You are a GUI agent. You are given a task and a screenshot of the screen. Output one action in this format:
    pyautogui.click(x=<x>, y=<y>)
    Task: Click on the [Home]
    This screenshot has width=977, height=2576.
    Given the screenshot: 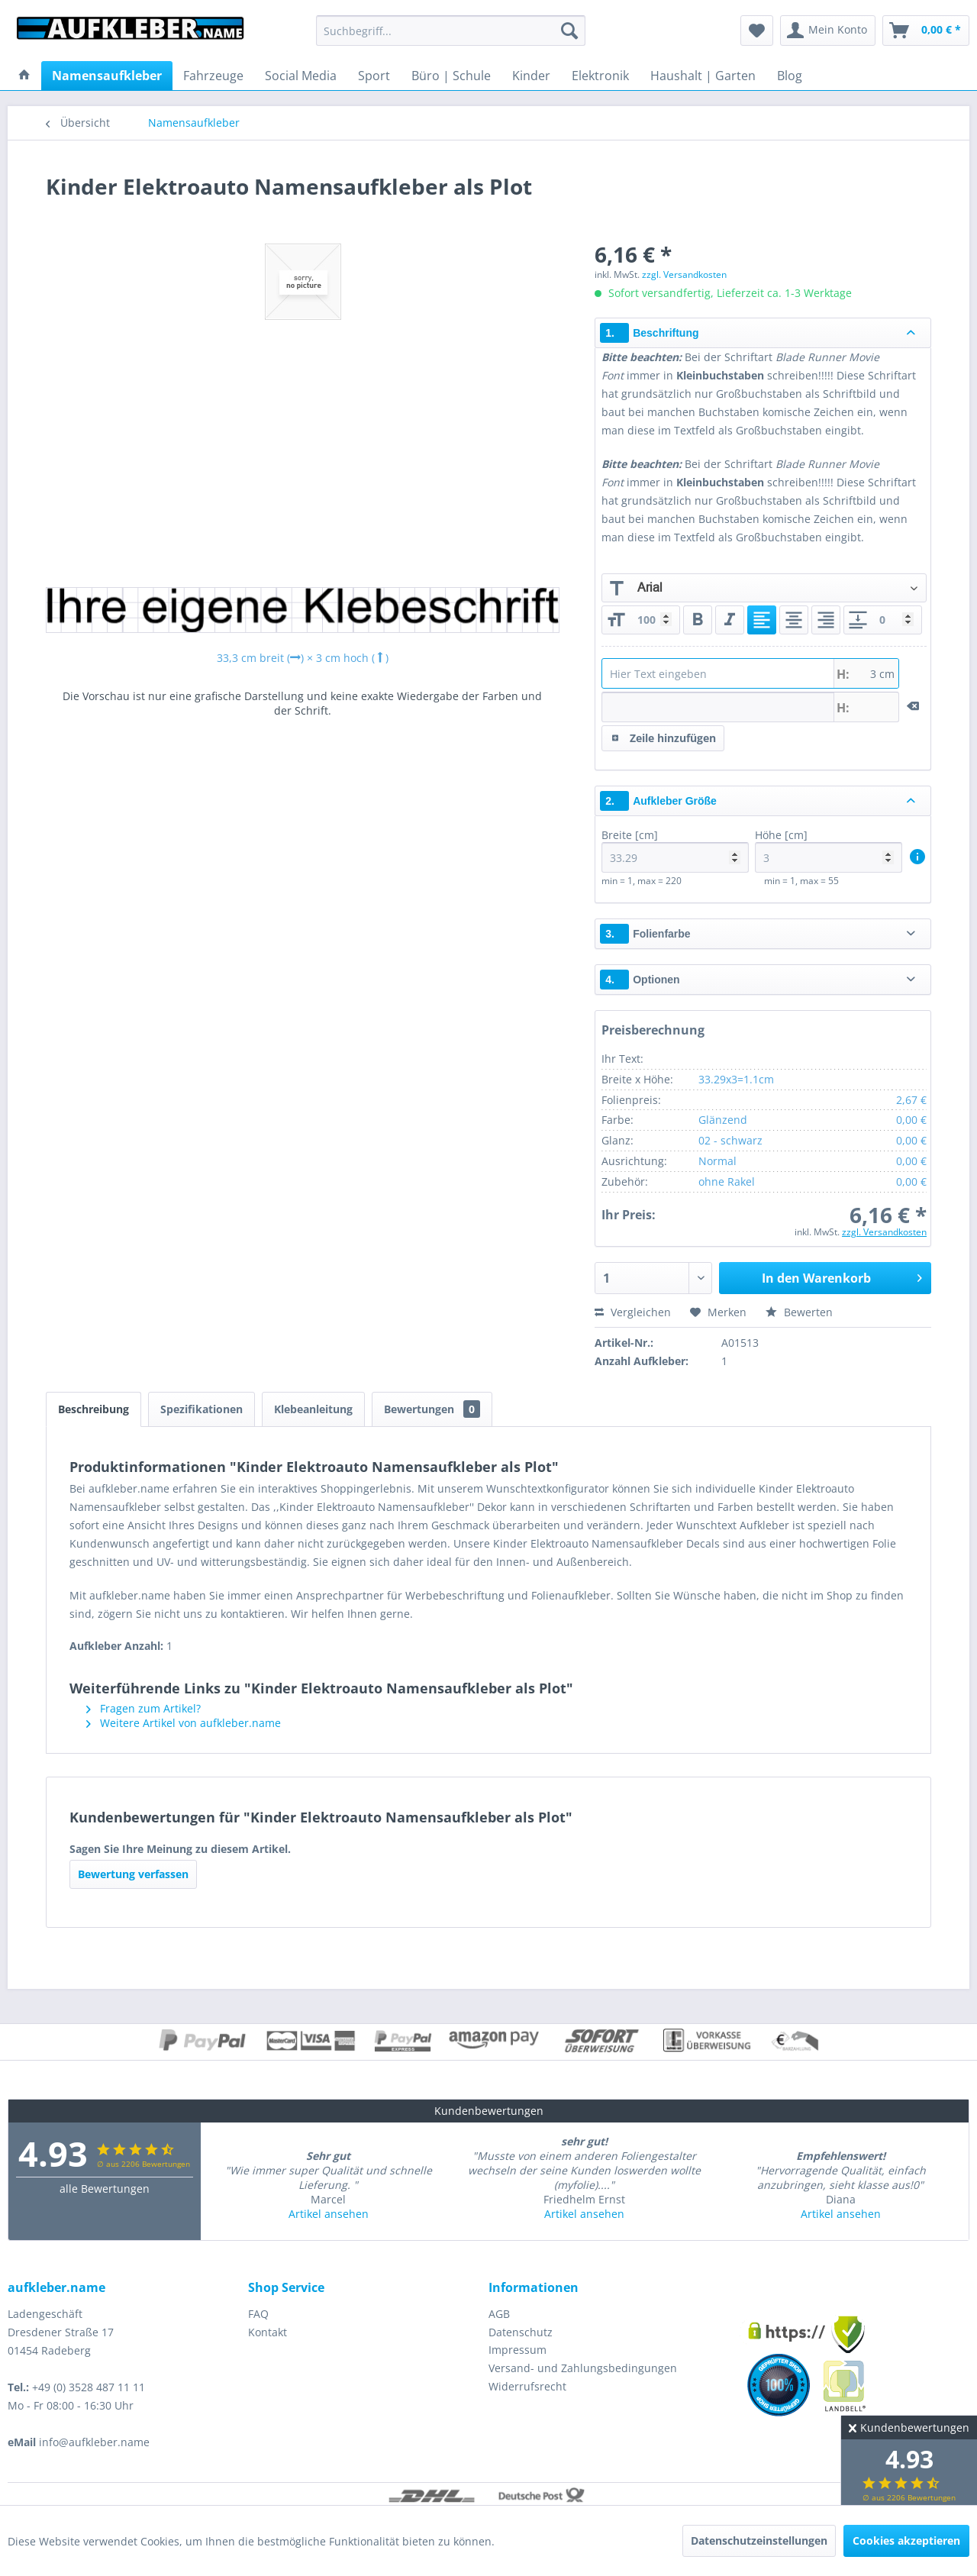 What is the action you would take?
    pyautogui.click(x=24, y=75)
    